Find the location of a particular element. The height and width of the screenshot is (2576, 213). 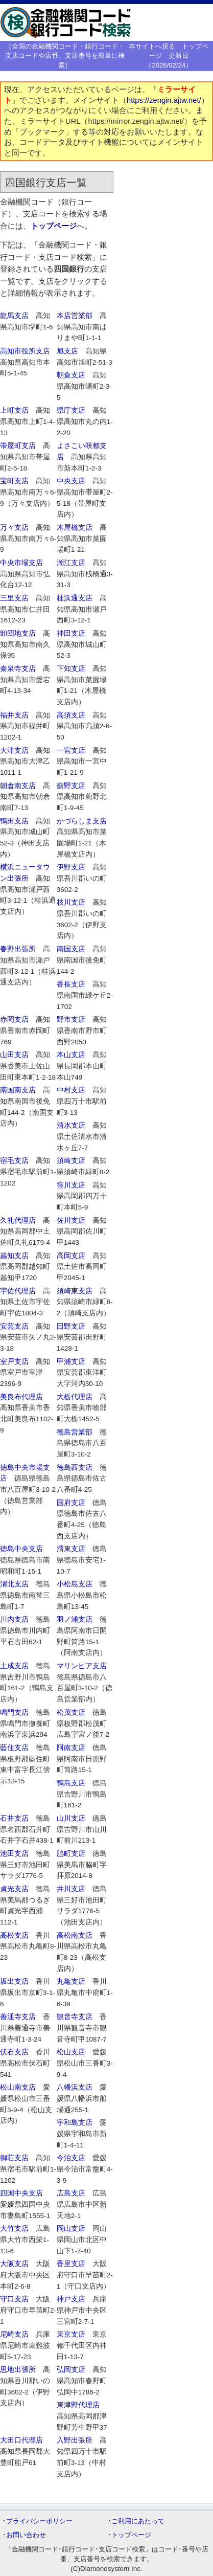

本店営業部 is located at coordinates (74, 316).